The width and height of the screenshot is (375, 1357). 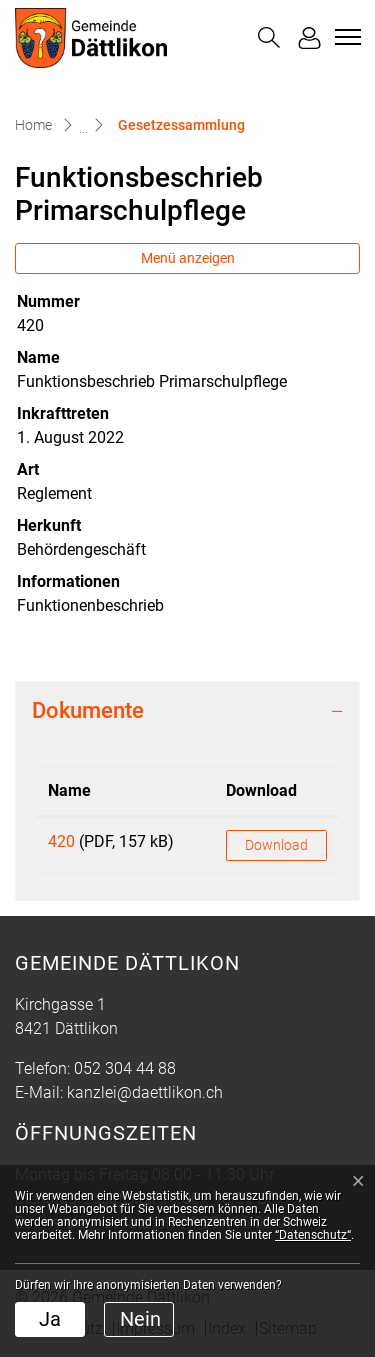 What do you see at coordinates (140, 1319) in the screenshot?
I see `Nein` at bounding box center [140, 1319].